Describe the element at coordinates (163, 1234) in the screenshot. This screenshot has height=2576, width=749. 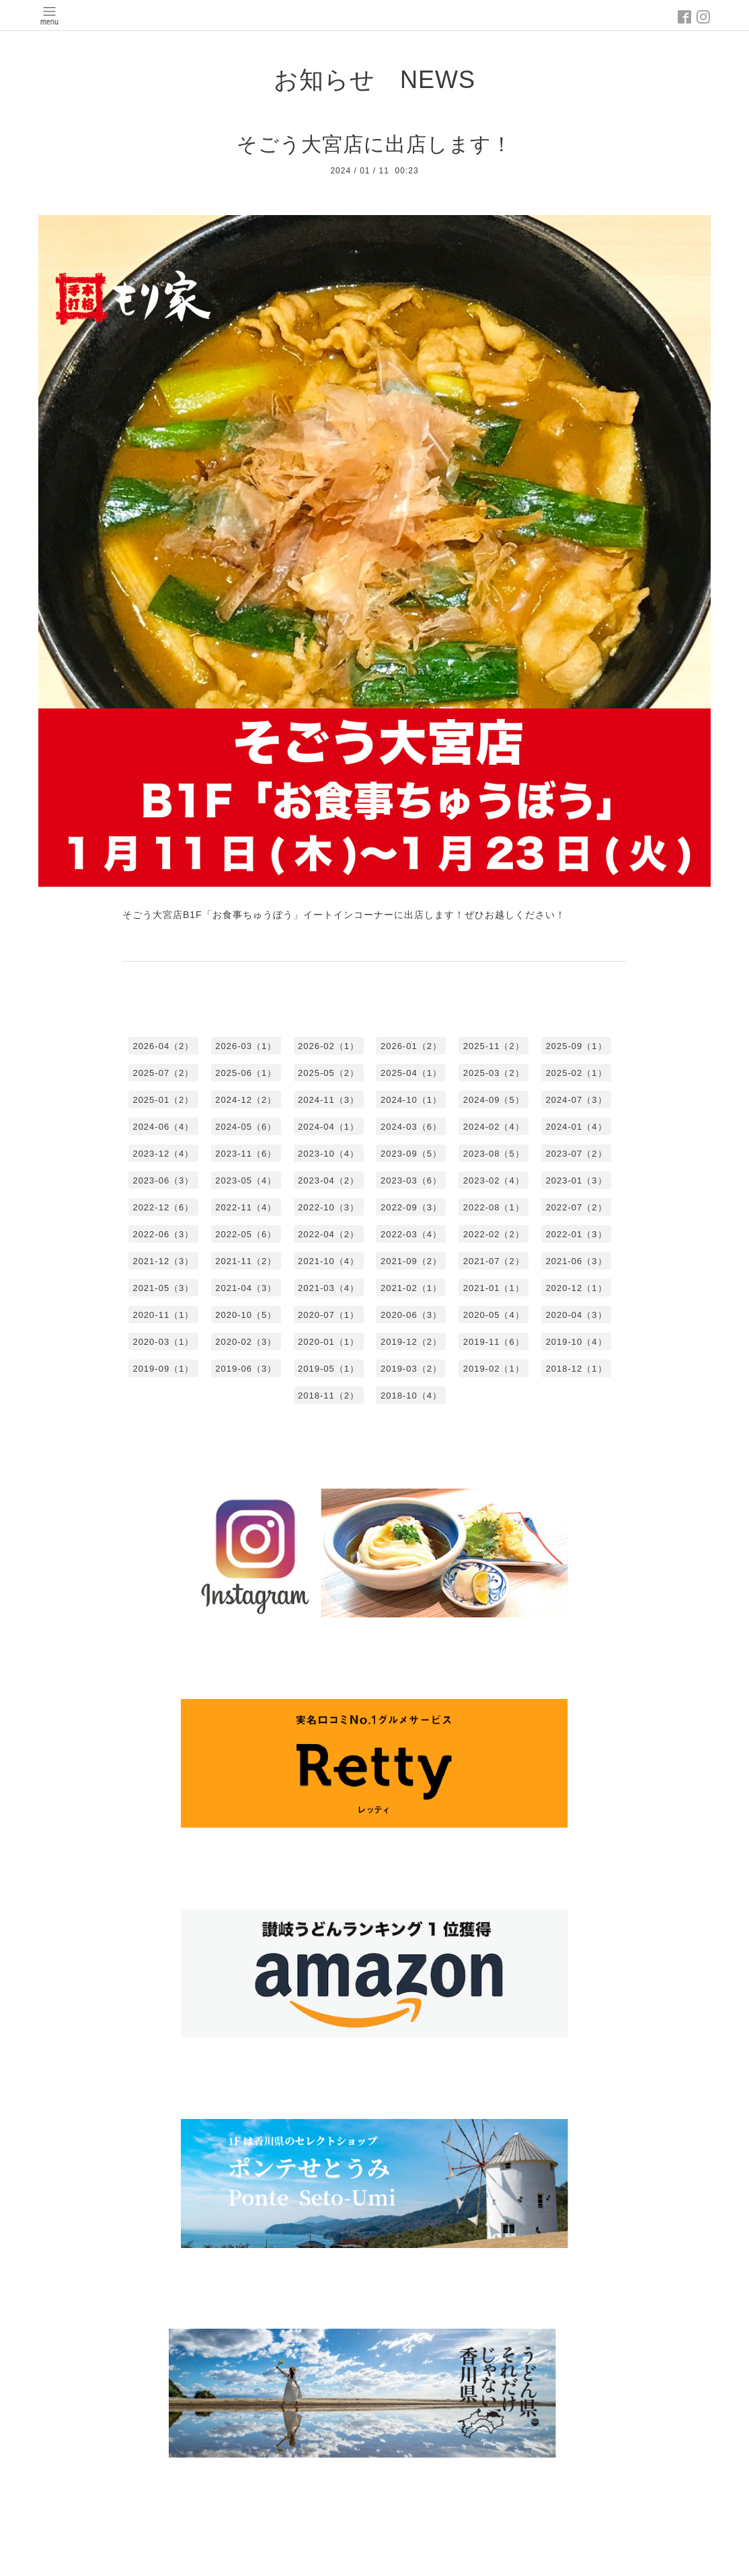
I see `2022-06（3）` at that location.